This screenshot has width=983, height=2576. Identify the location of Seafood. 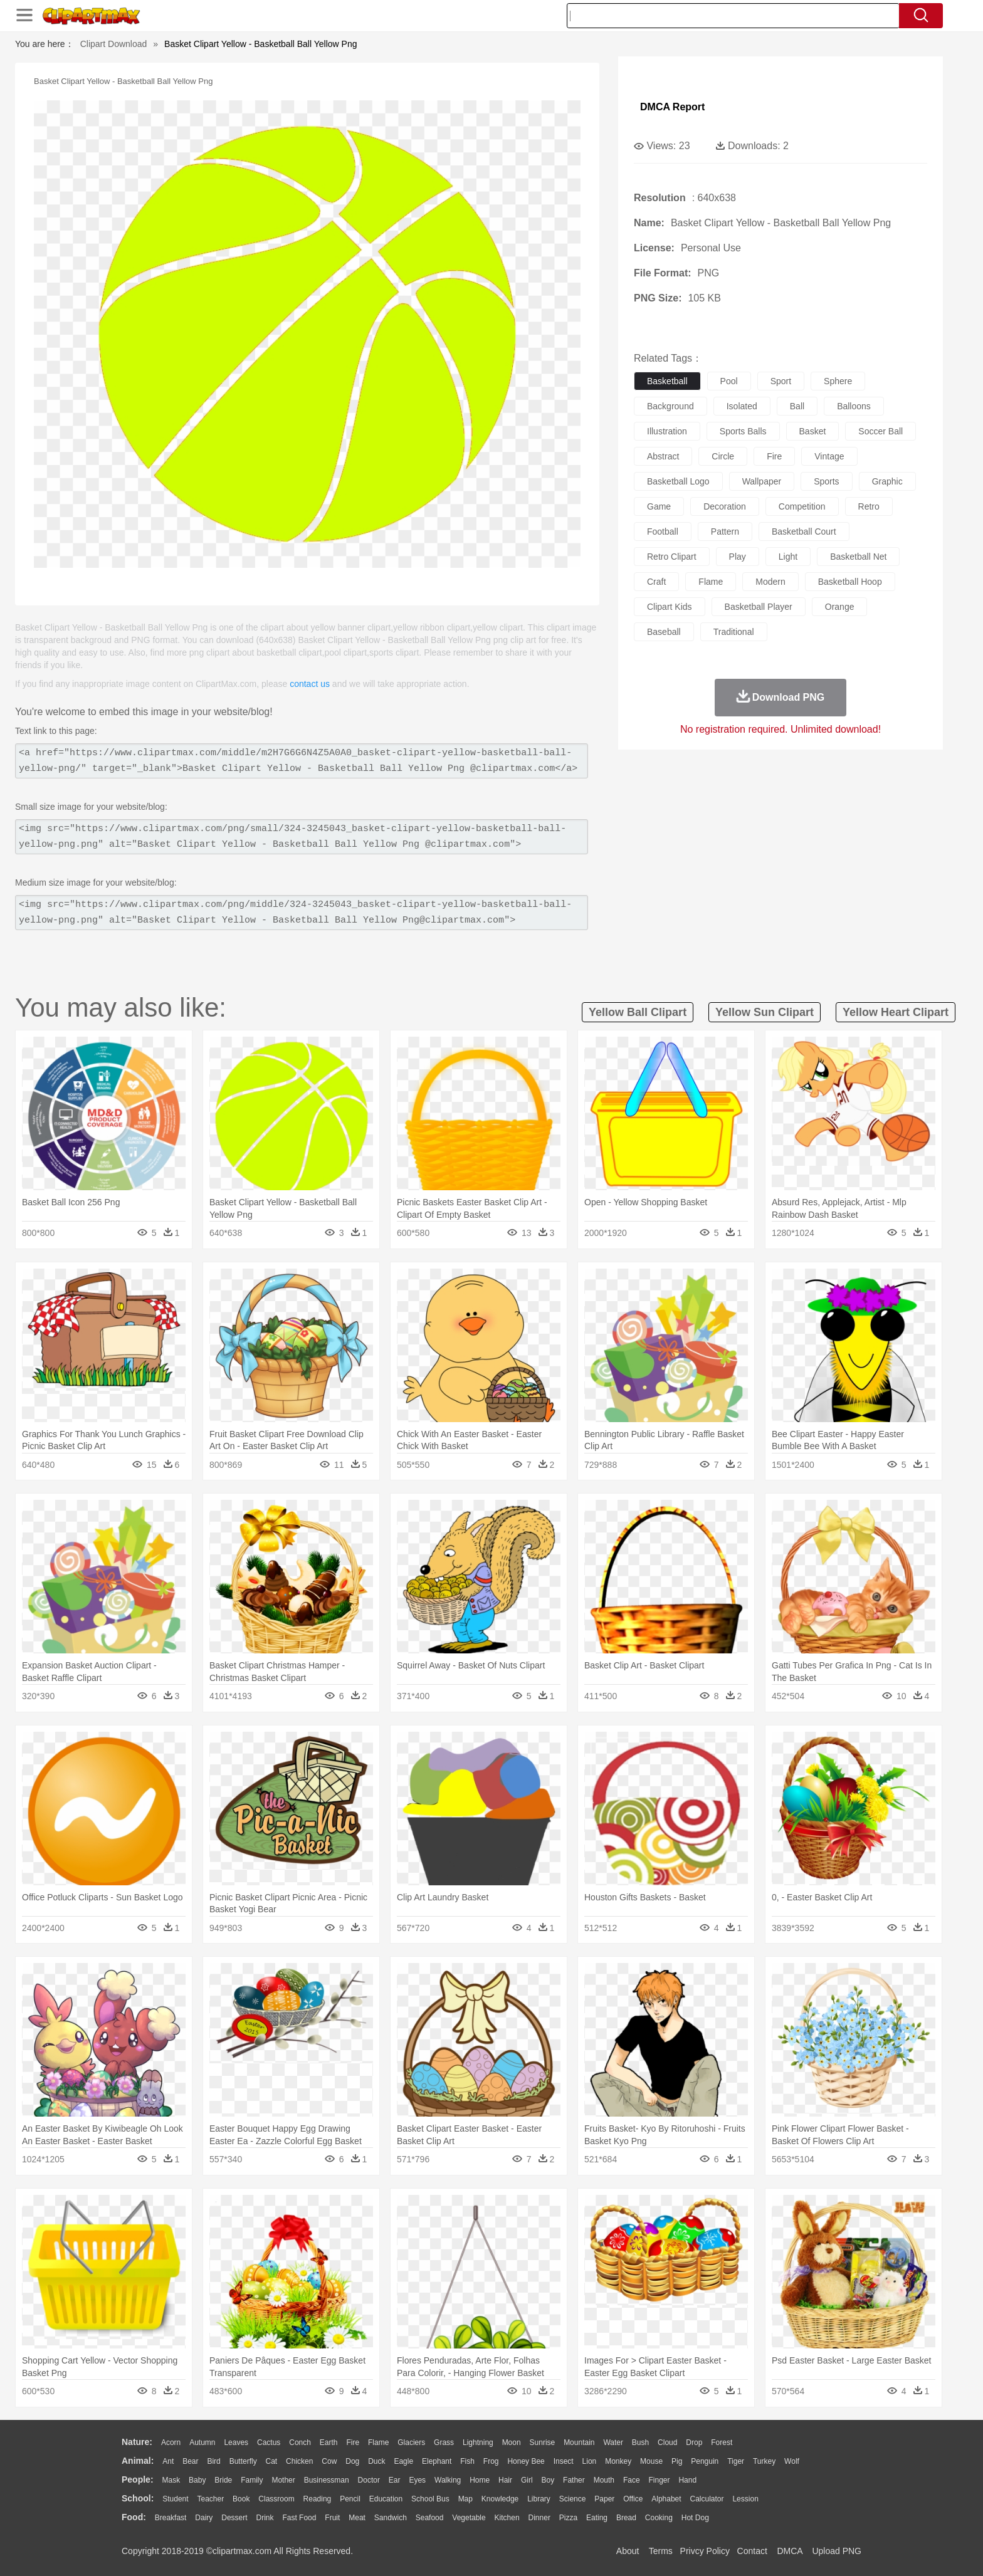
(430, 2517).